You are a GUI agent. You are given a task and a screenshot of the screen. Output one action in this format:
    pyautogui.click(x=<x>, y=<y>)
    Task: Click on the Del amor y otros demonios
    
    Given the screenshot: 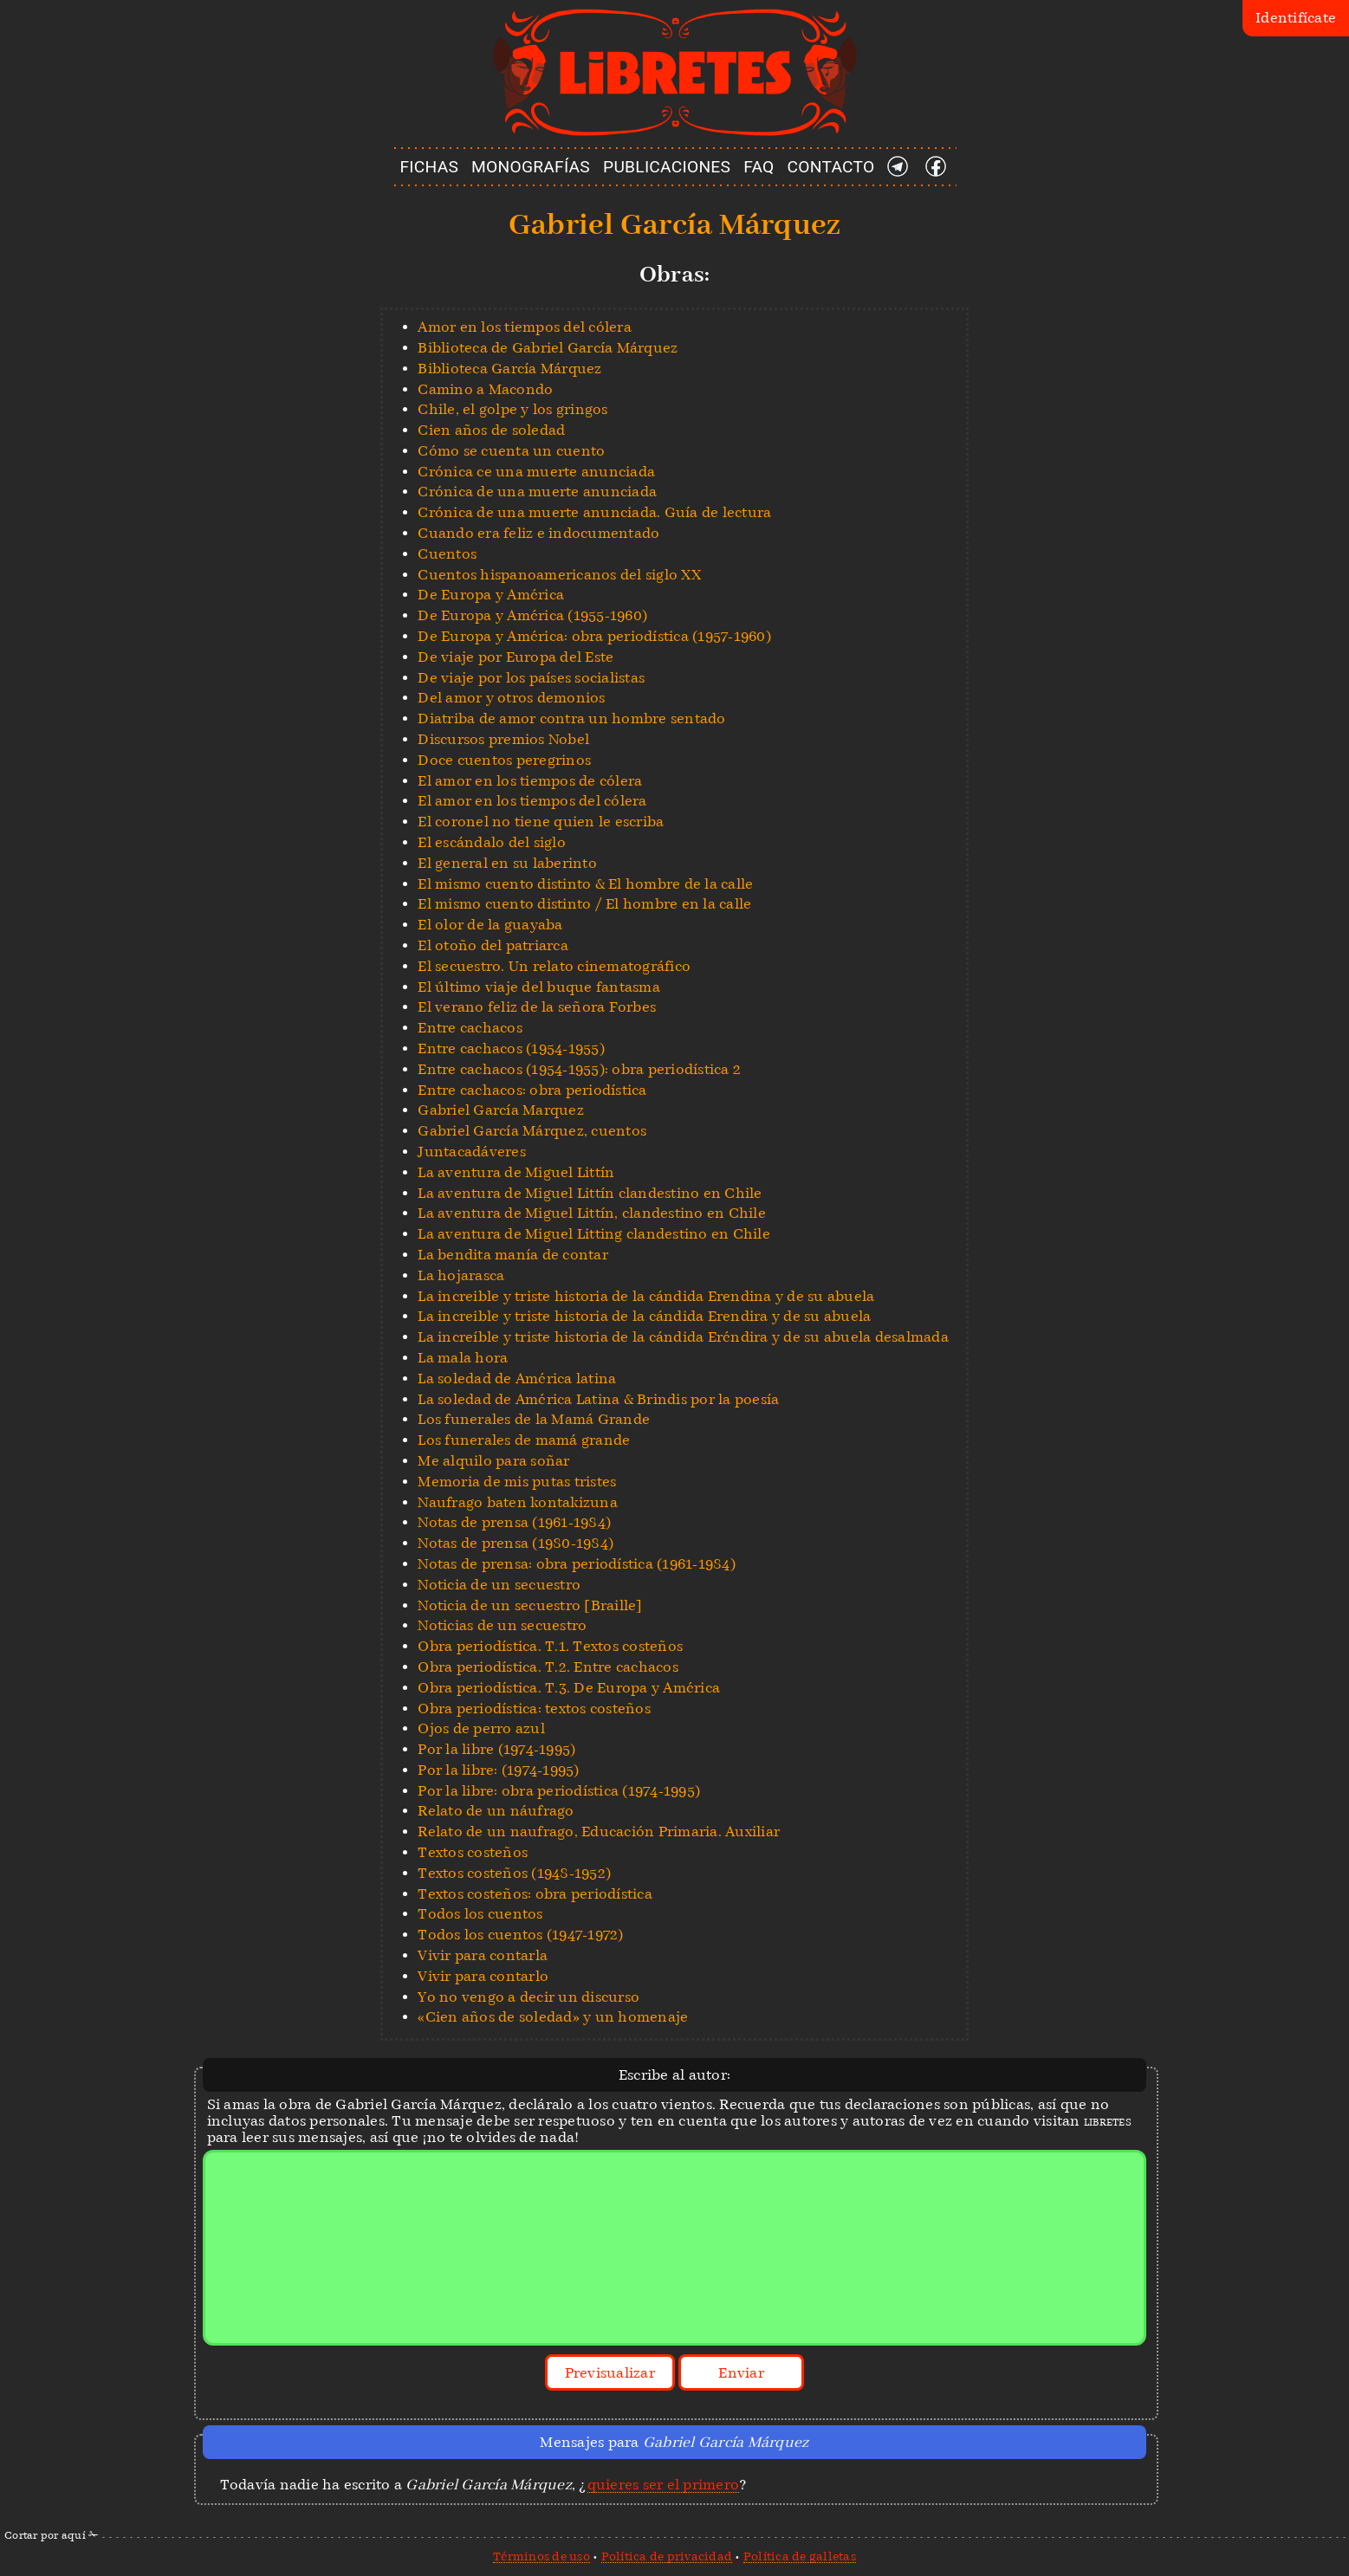 What is the action you would take?
    pyautogui.click(x=511, y=697)
    